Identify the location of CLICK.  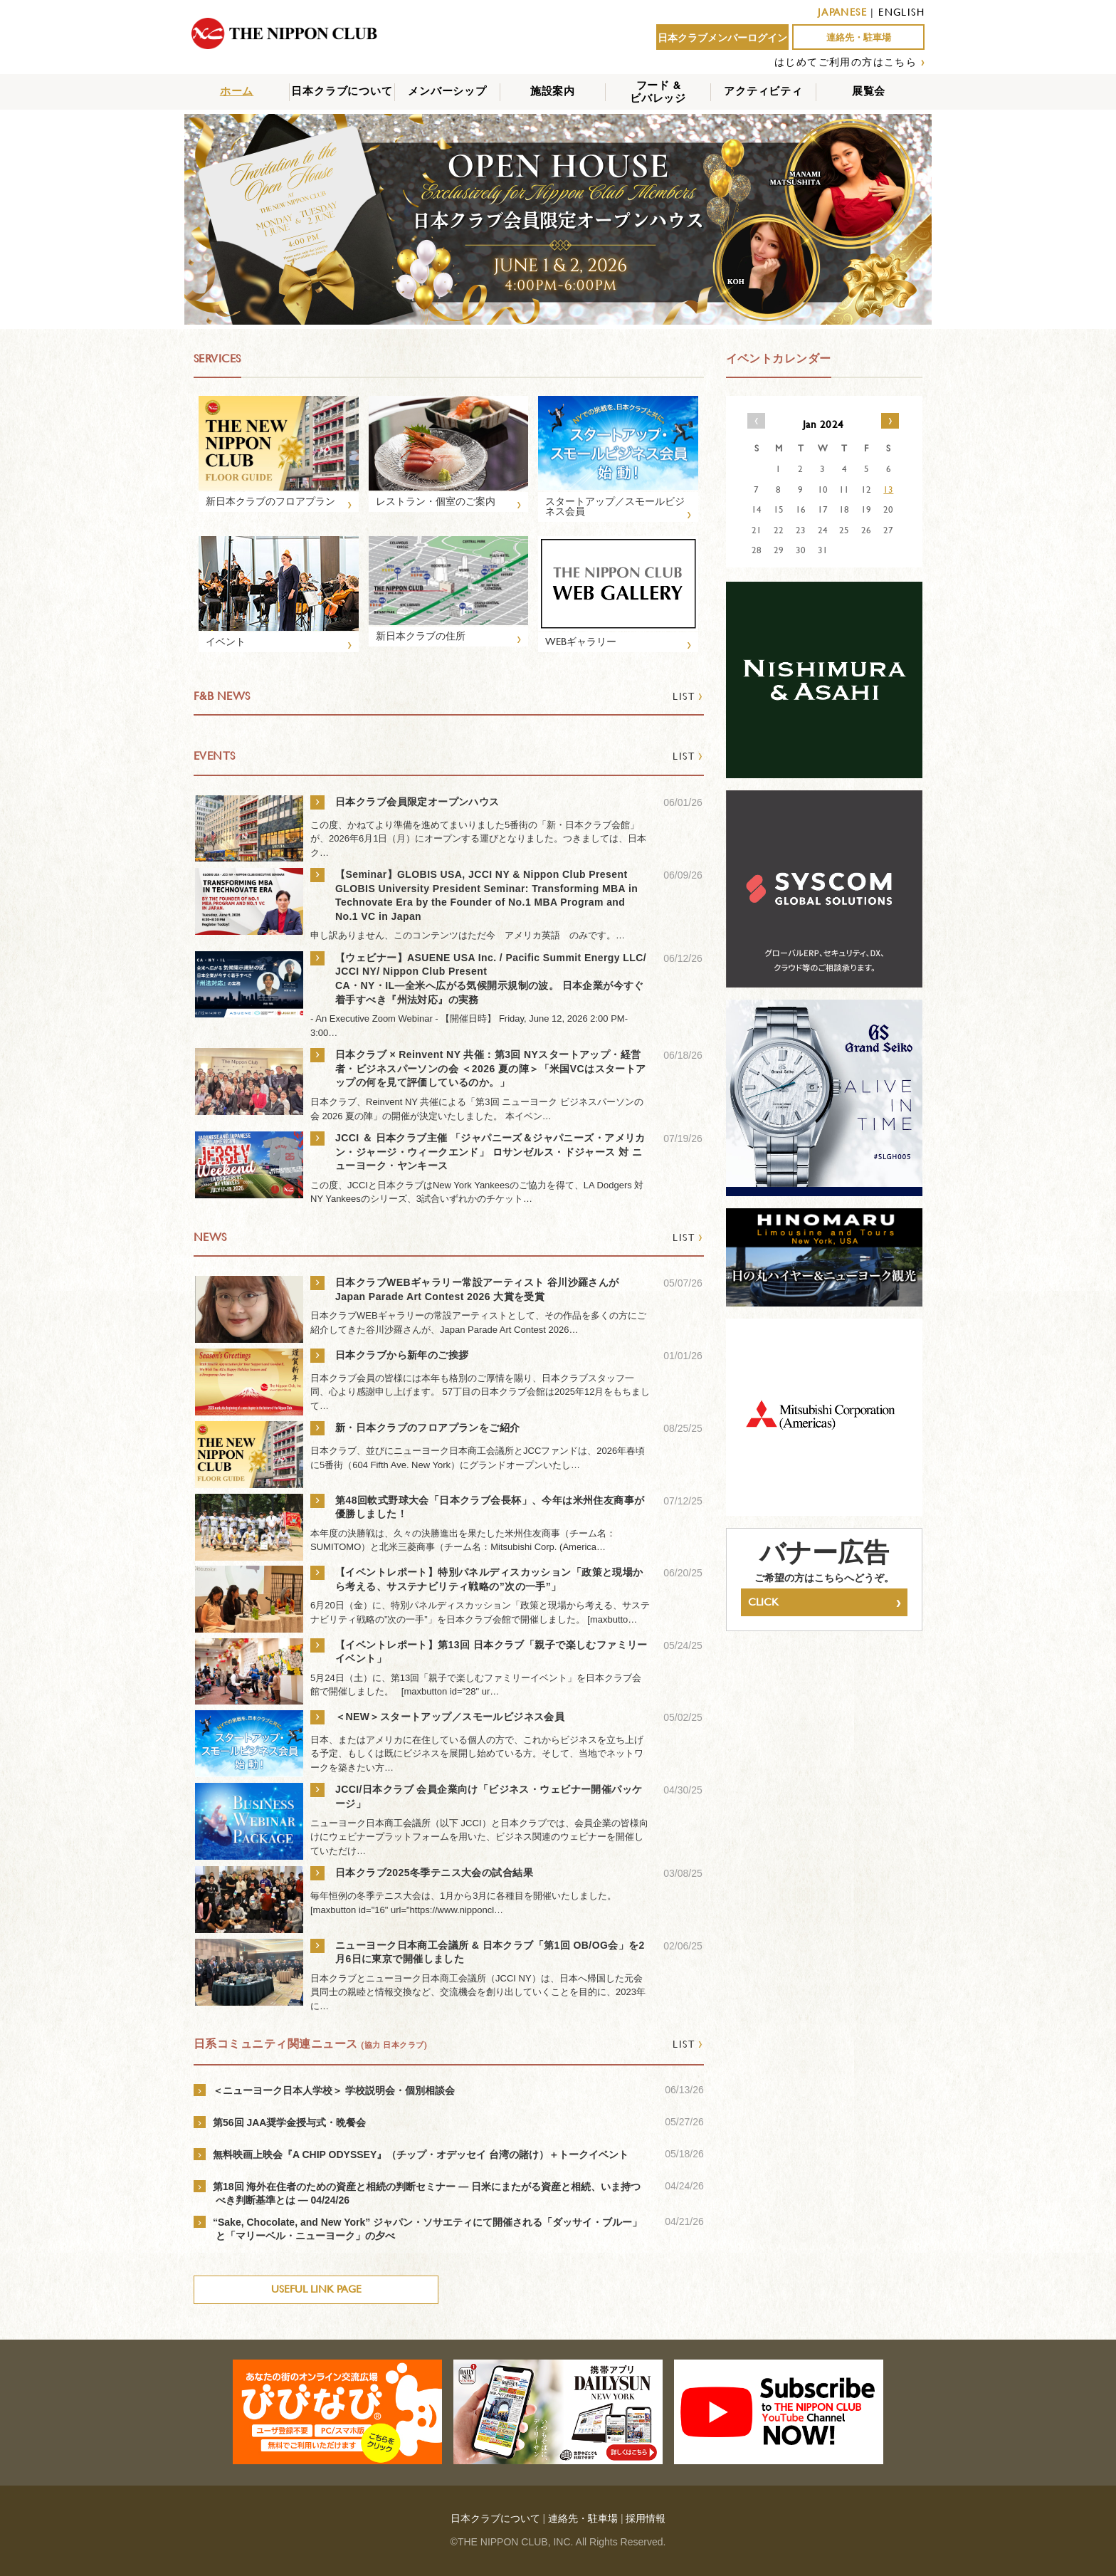
(824, 1602).